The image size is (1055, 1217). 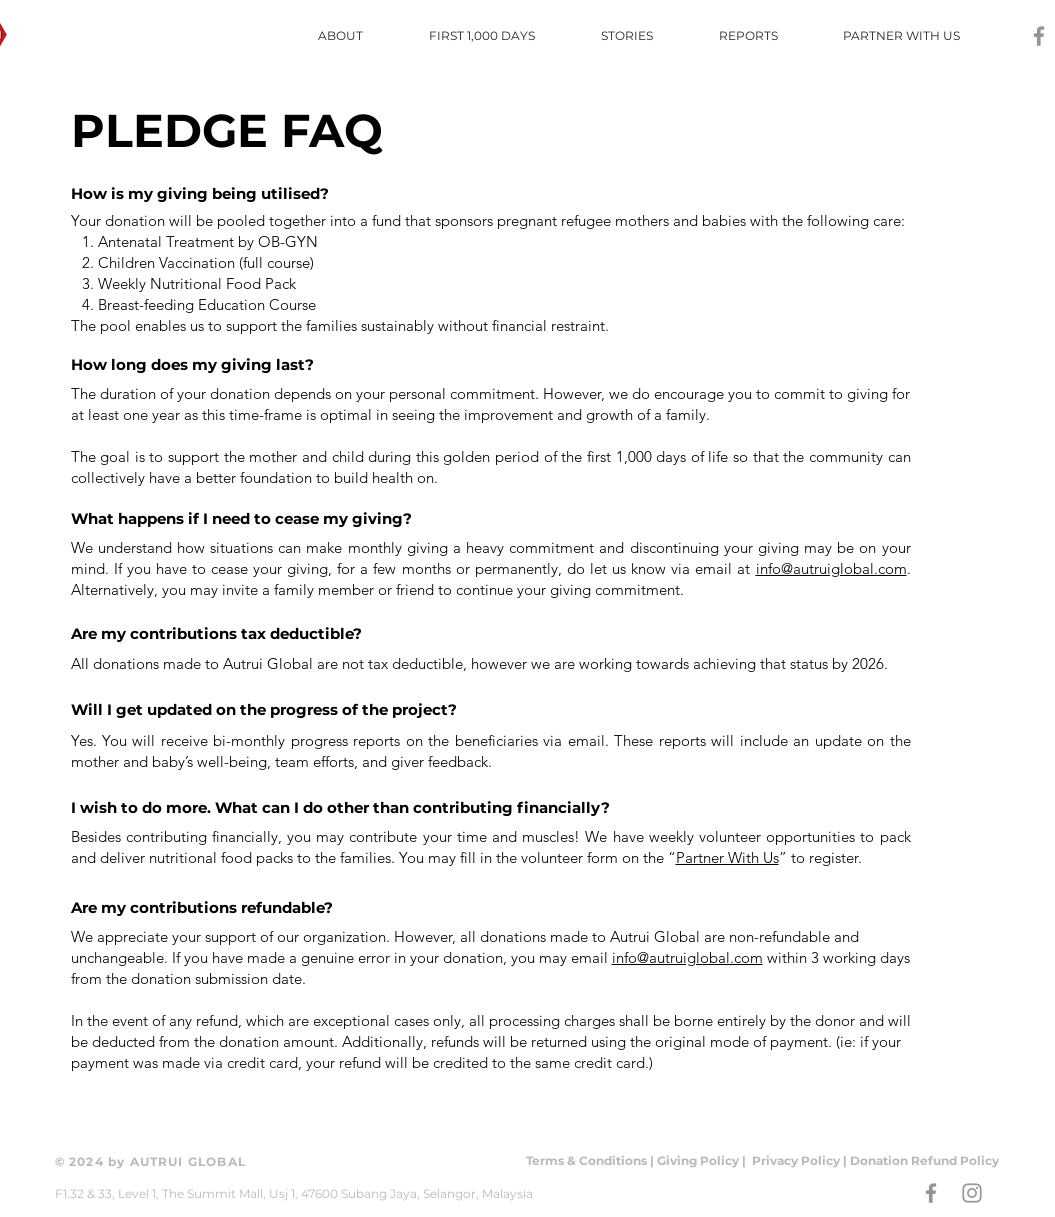 What do you see at coordinates (270, 663) in the screenshot?
I see `Autrui Global` at bounding box center [270, 663].